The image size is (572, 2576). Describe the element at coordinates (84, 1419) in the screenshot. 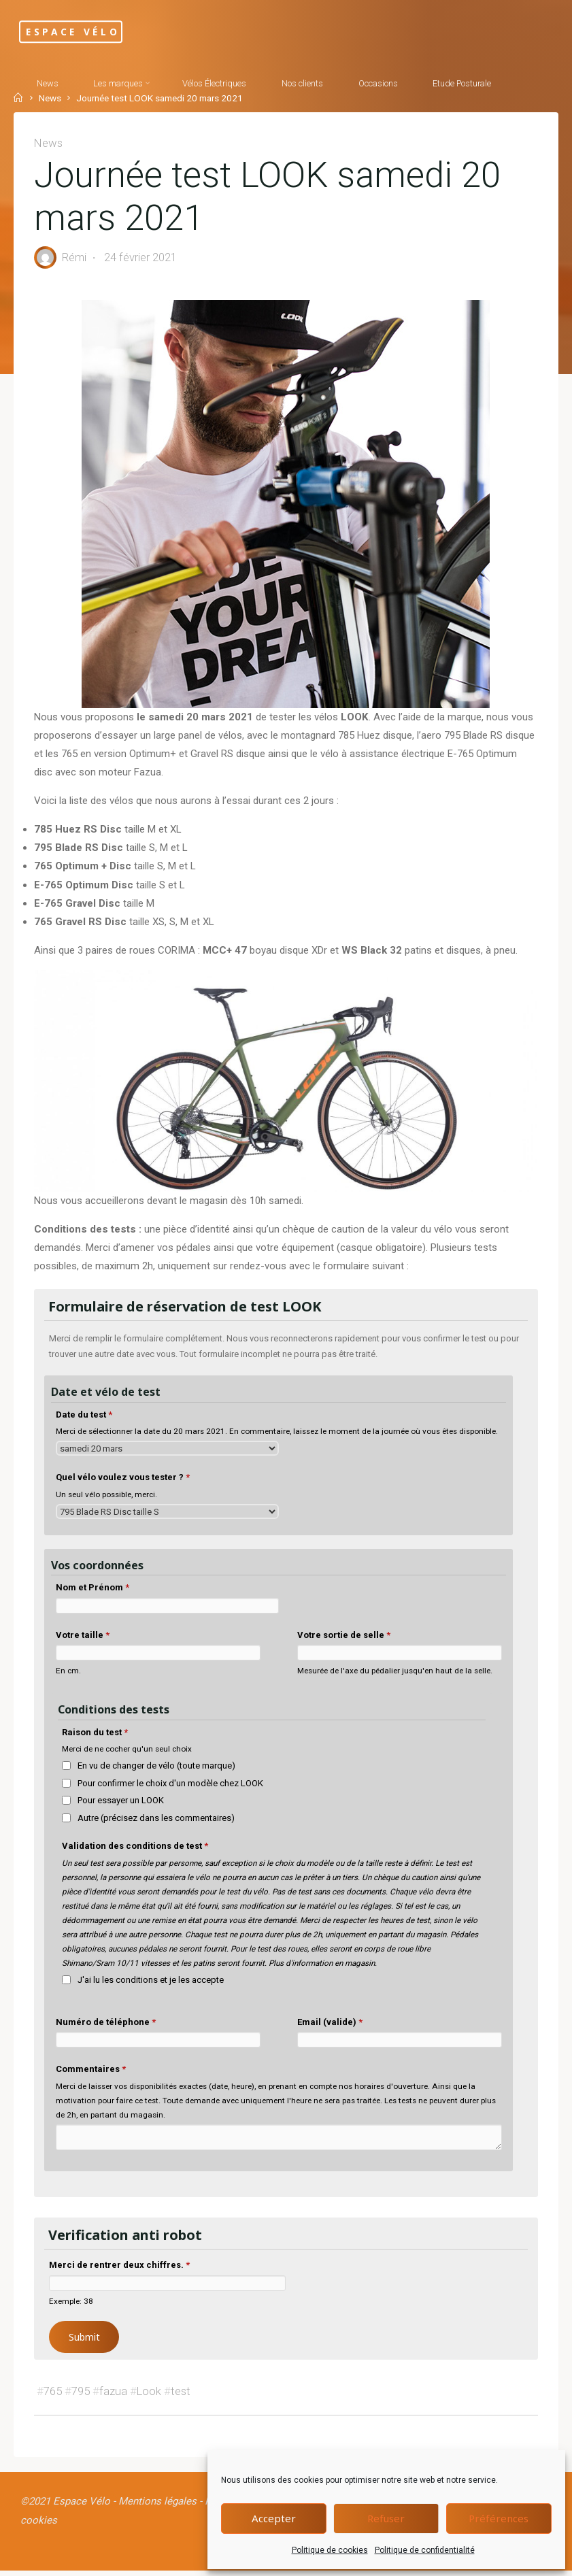

I see `Date du test` at that location.